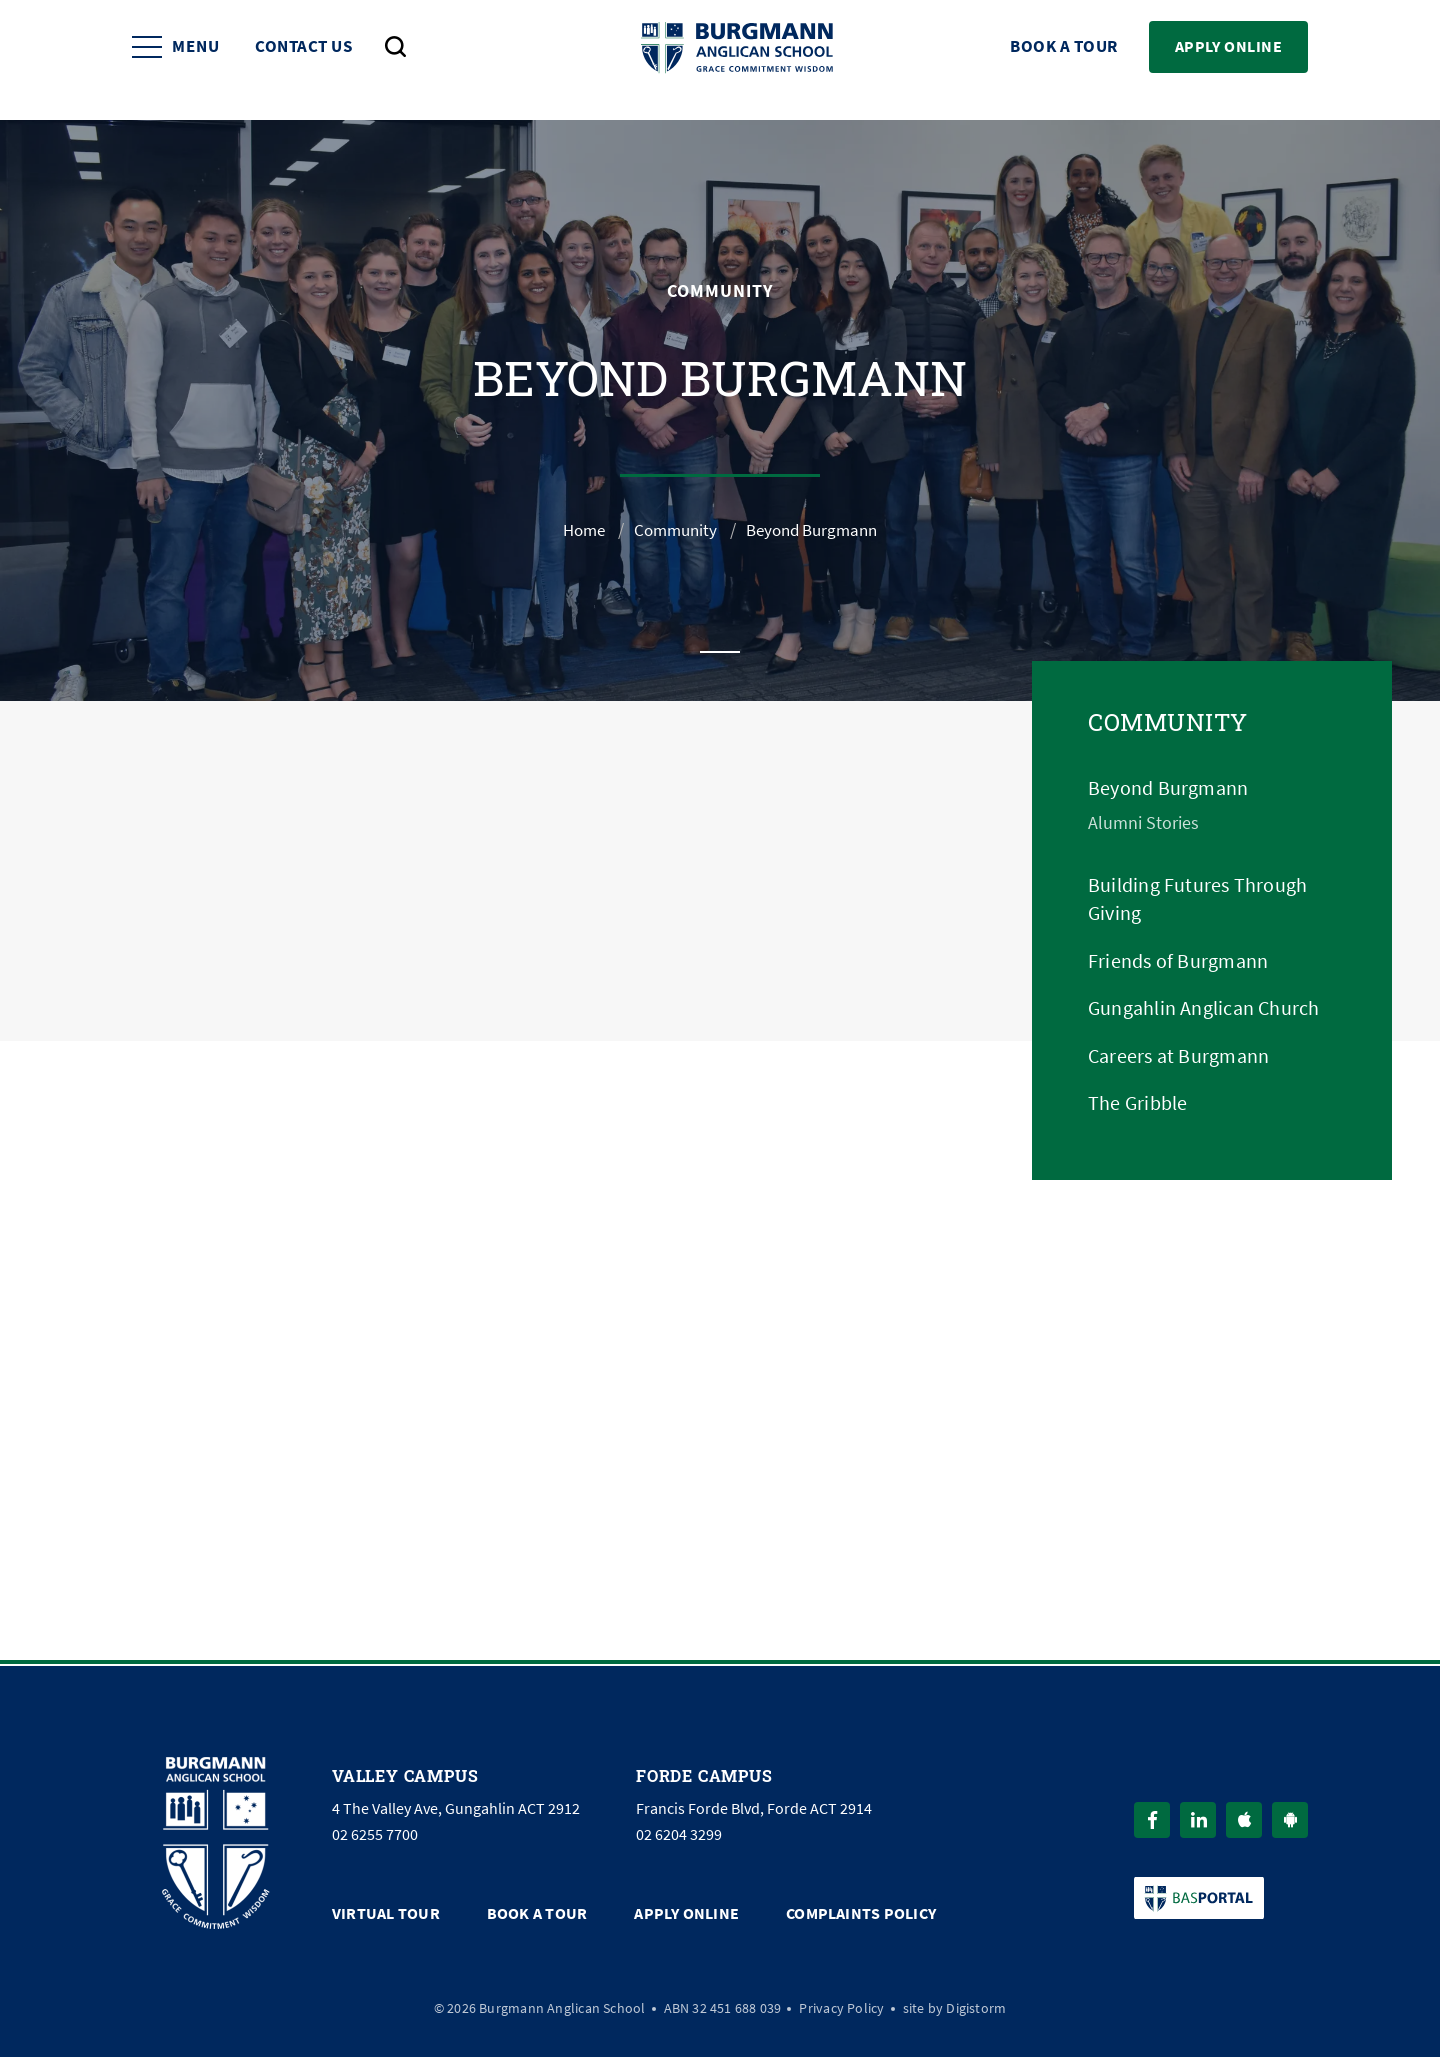 The height and width of the screenshot is (2057, 1440). What do you see at coordinates (672, 530) in the screenshot?
I see `Community` at bounding box center [672, 530].